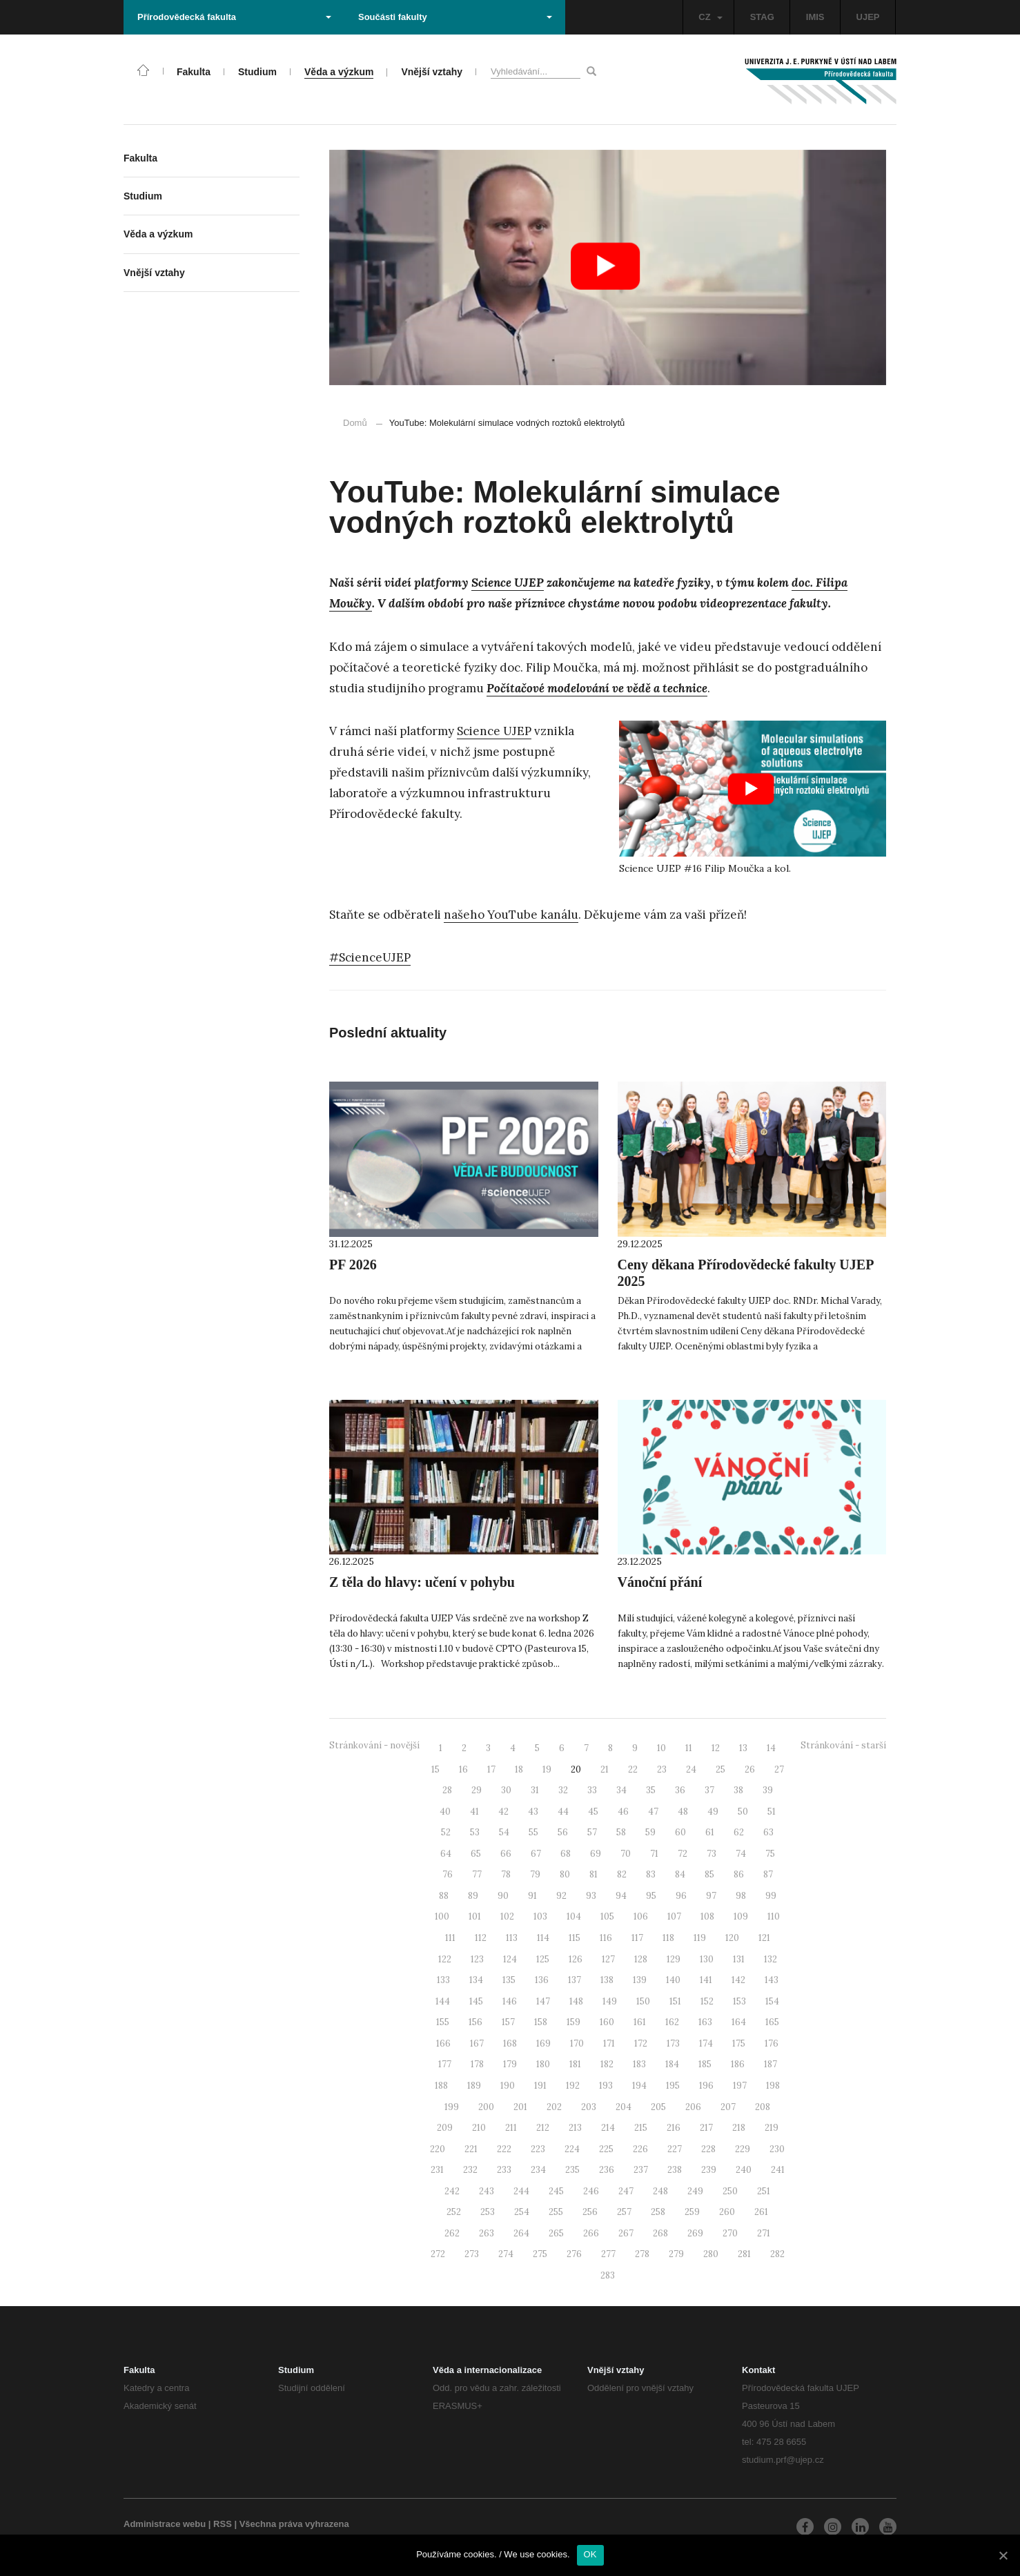 The height and width of the screenshot is (2576, 1020). What do you see at coordinates (510, 2064) in the screenshot?
I see `179` at bounding box center [510, 2064].